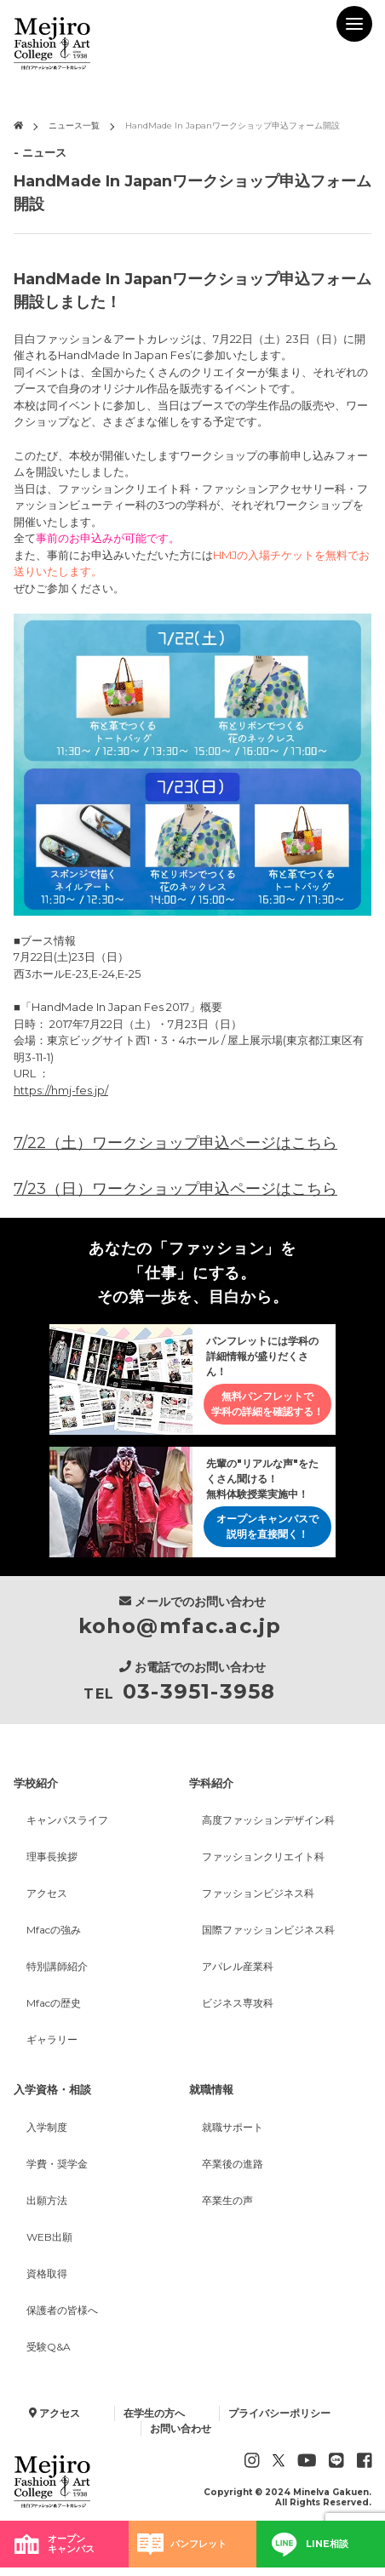 This screenshot has width=385, height=2576. I want to click on https://hmj-fes.jp/, so click(61, 1090).